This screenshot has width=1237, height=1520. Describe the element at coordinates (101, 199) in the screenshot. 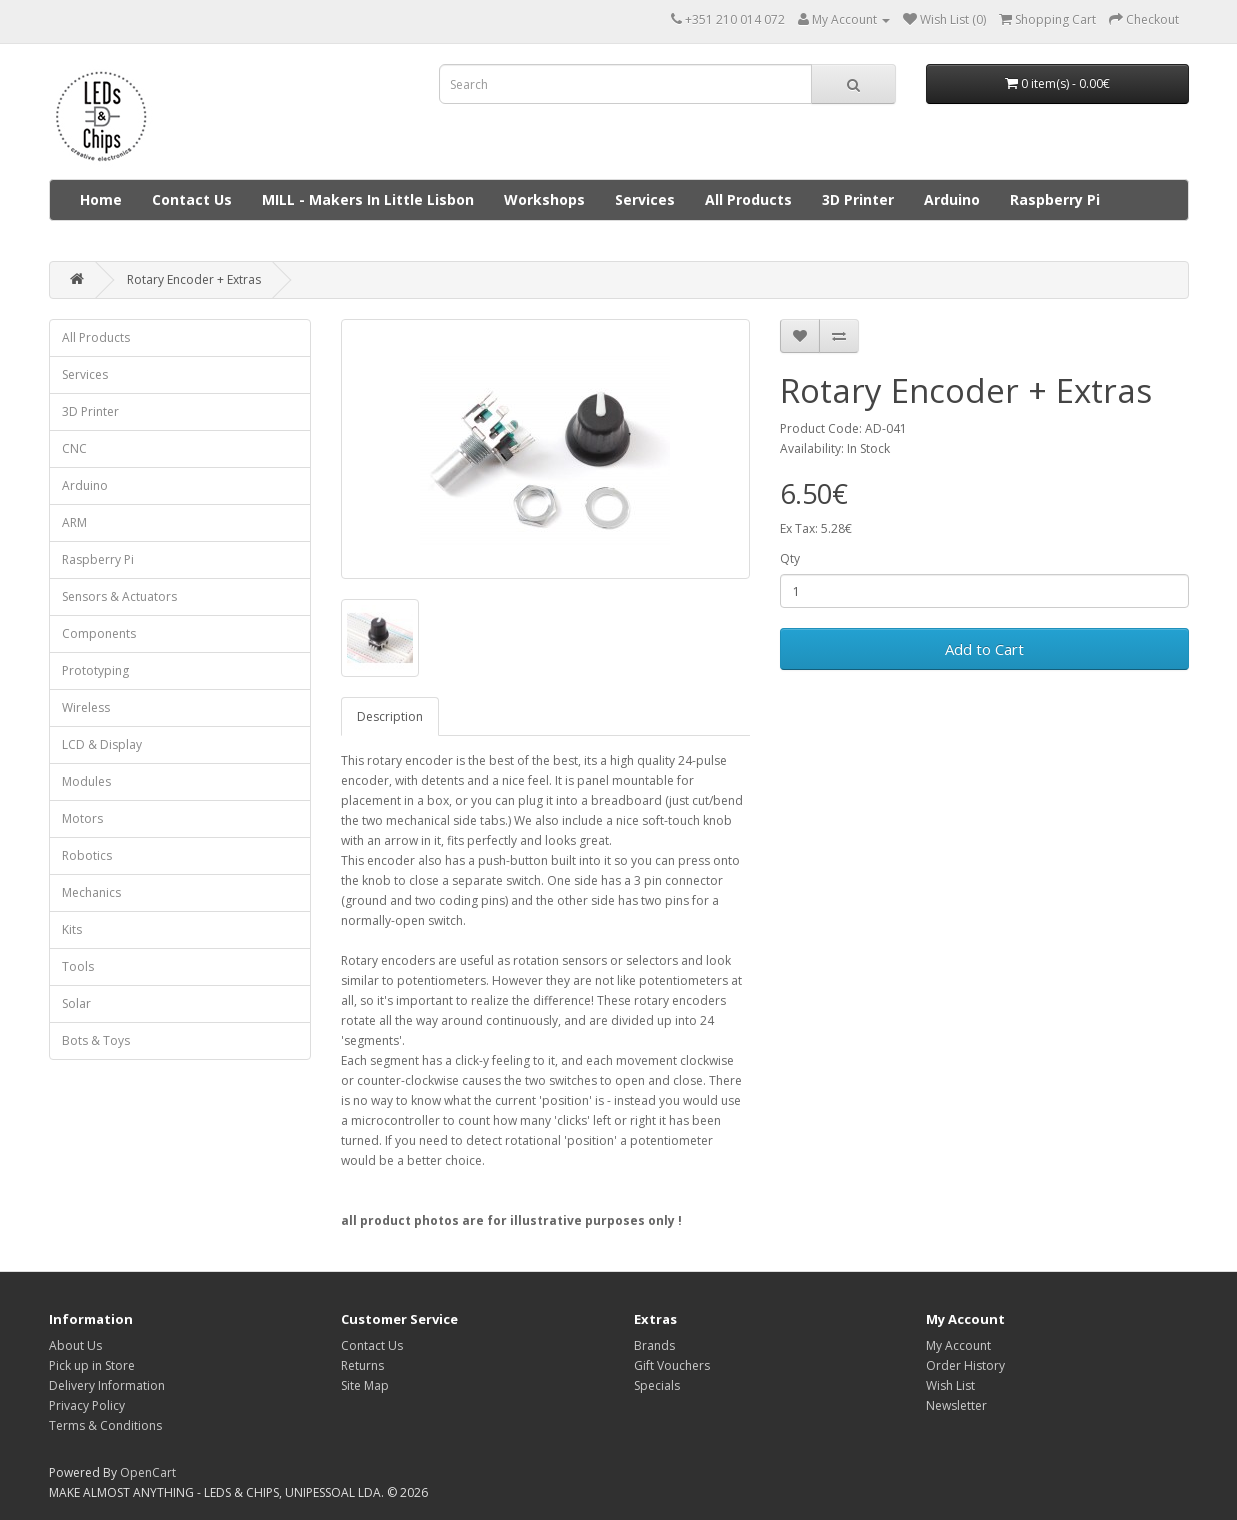

I see `Home` at that location.